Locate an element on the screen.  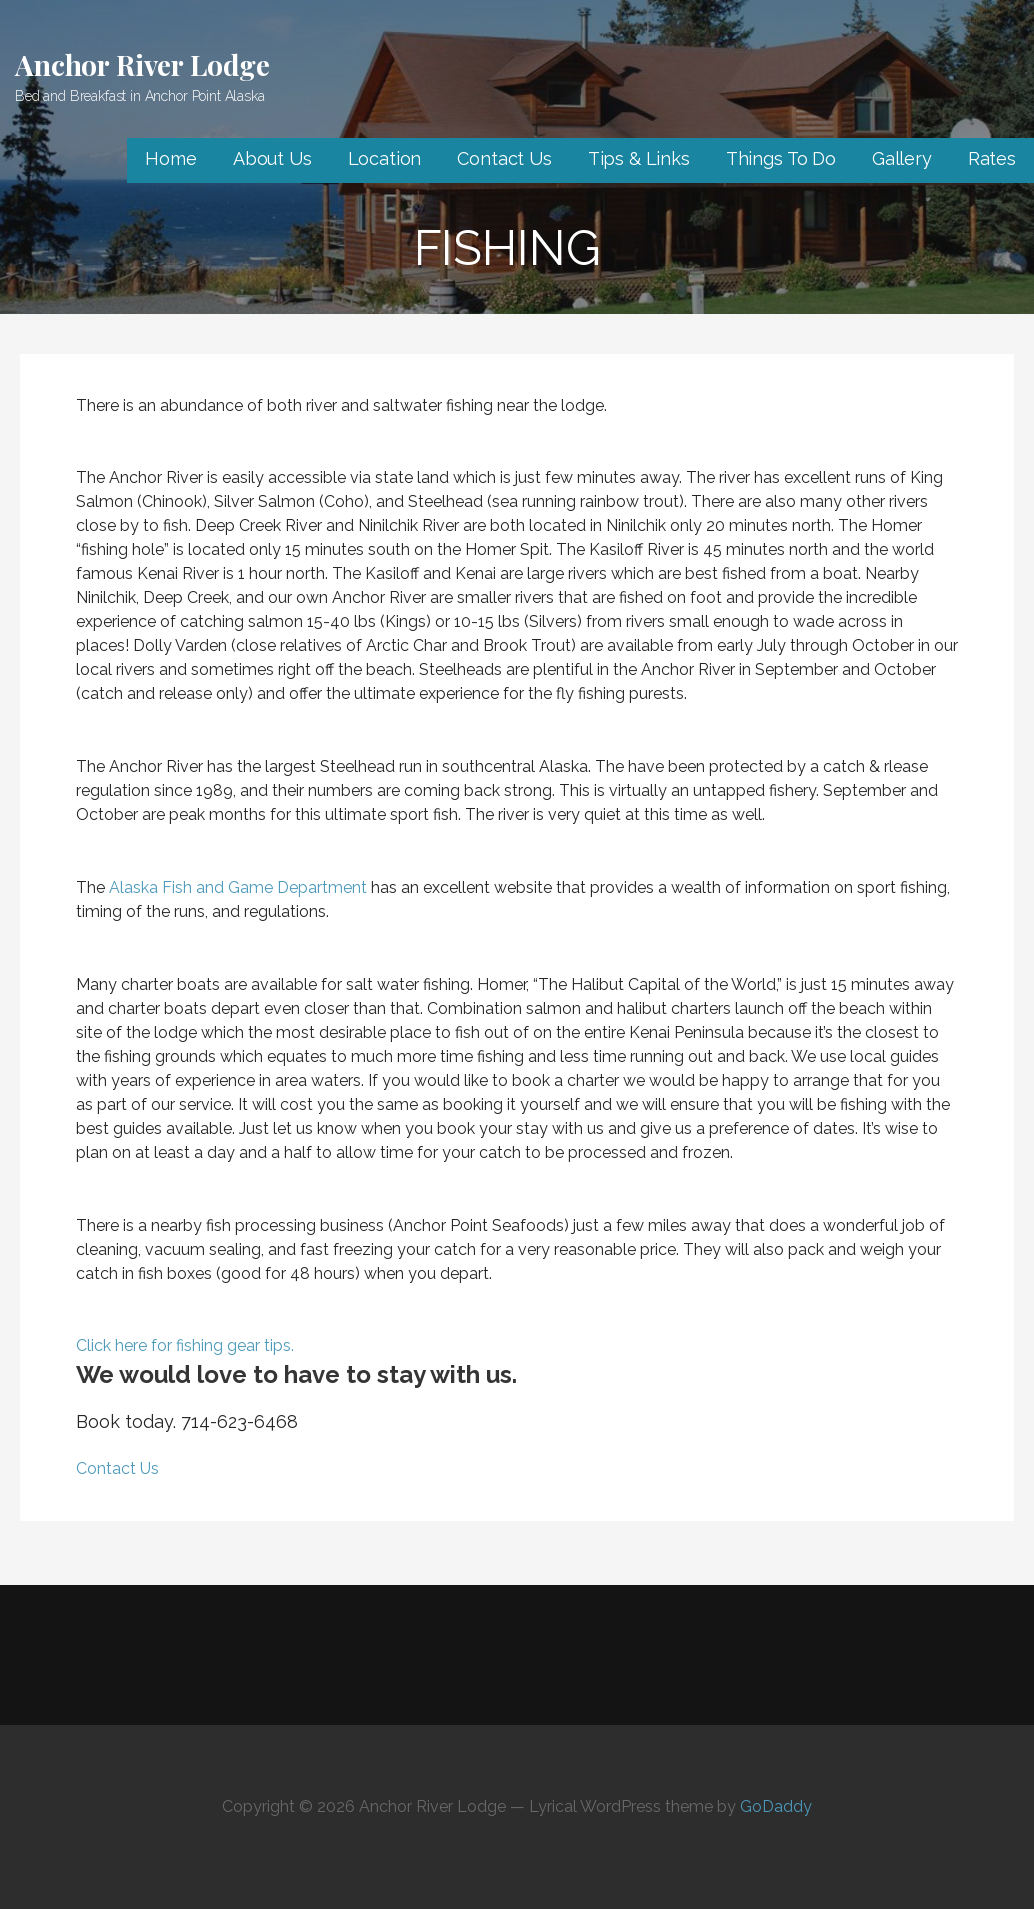
Rates is located at coordinates (992, 158).